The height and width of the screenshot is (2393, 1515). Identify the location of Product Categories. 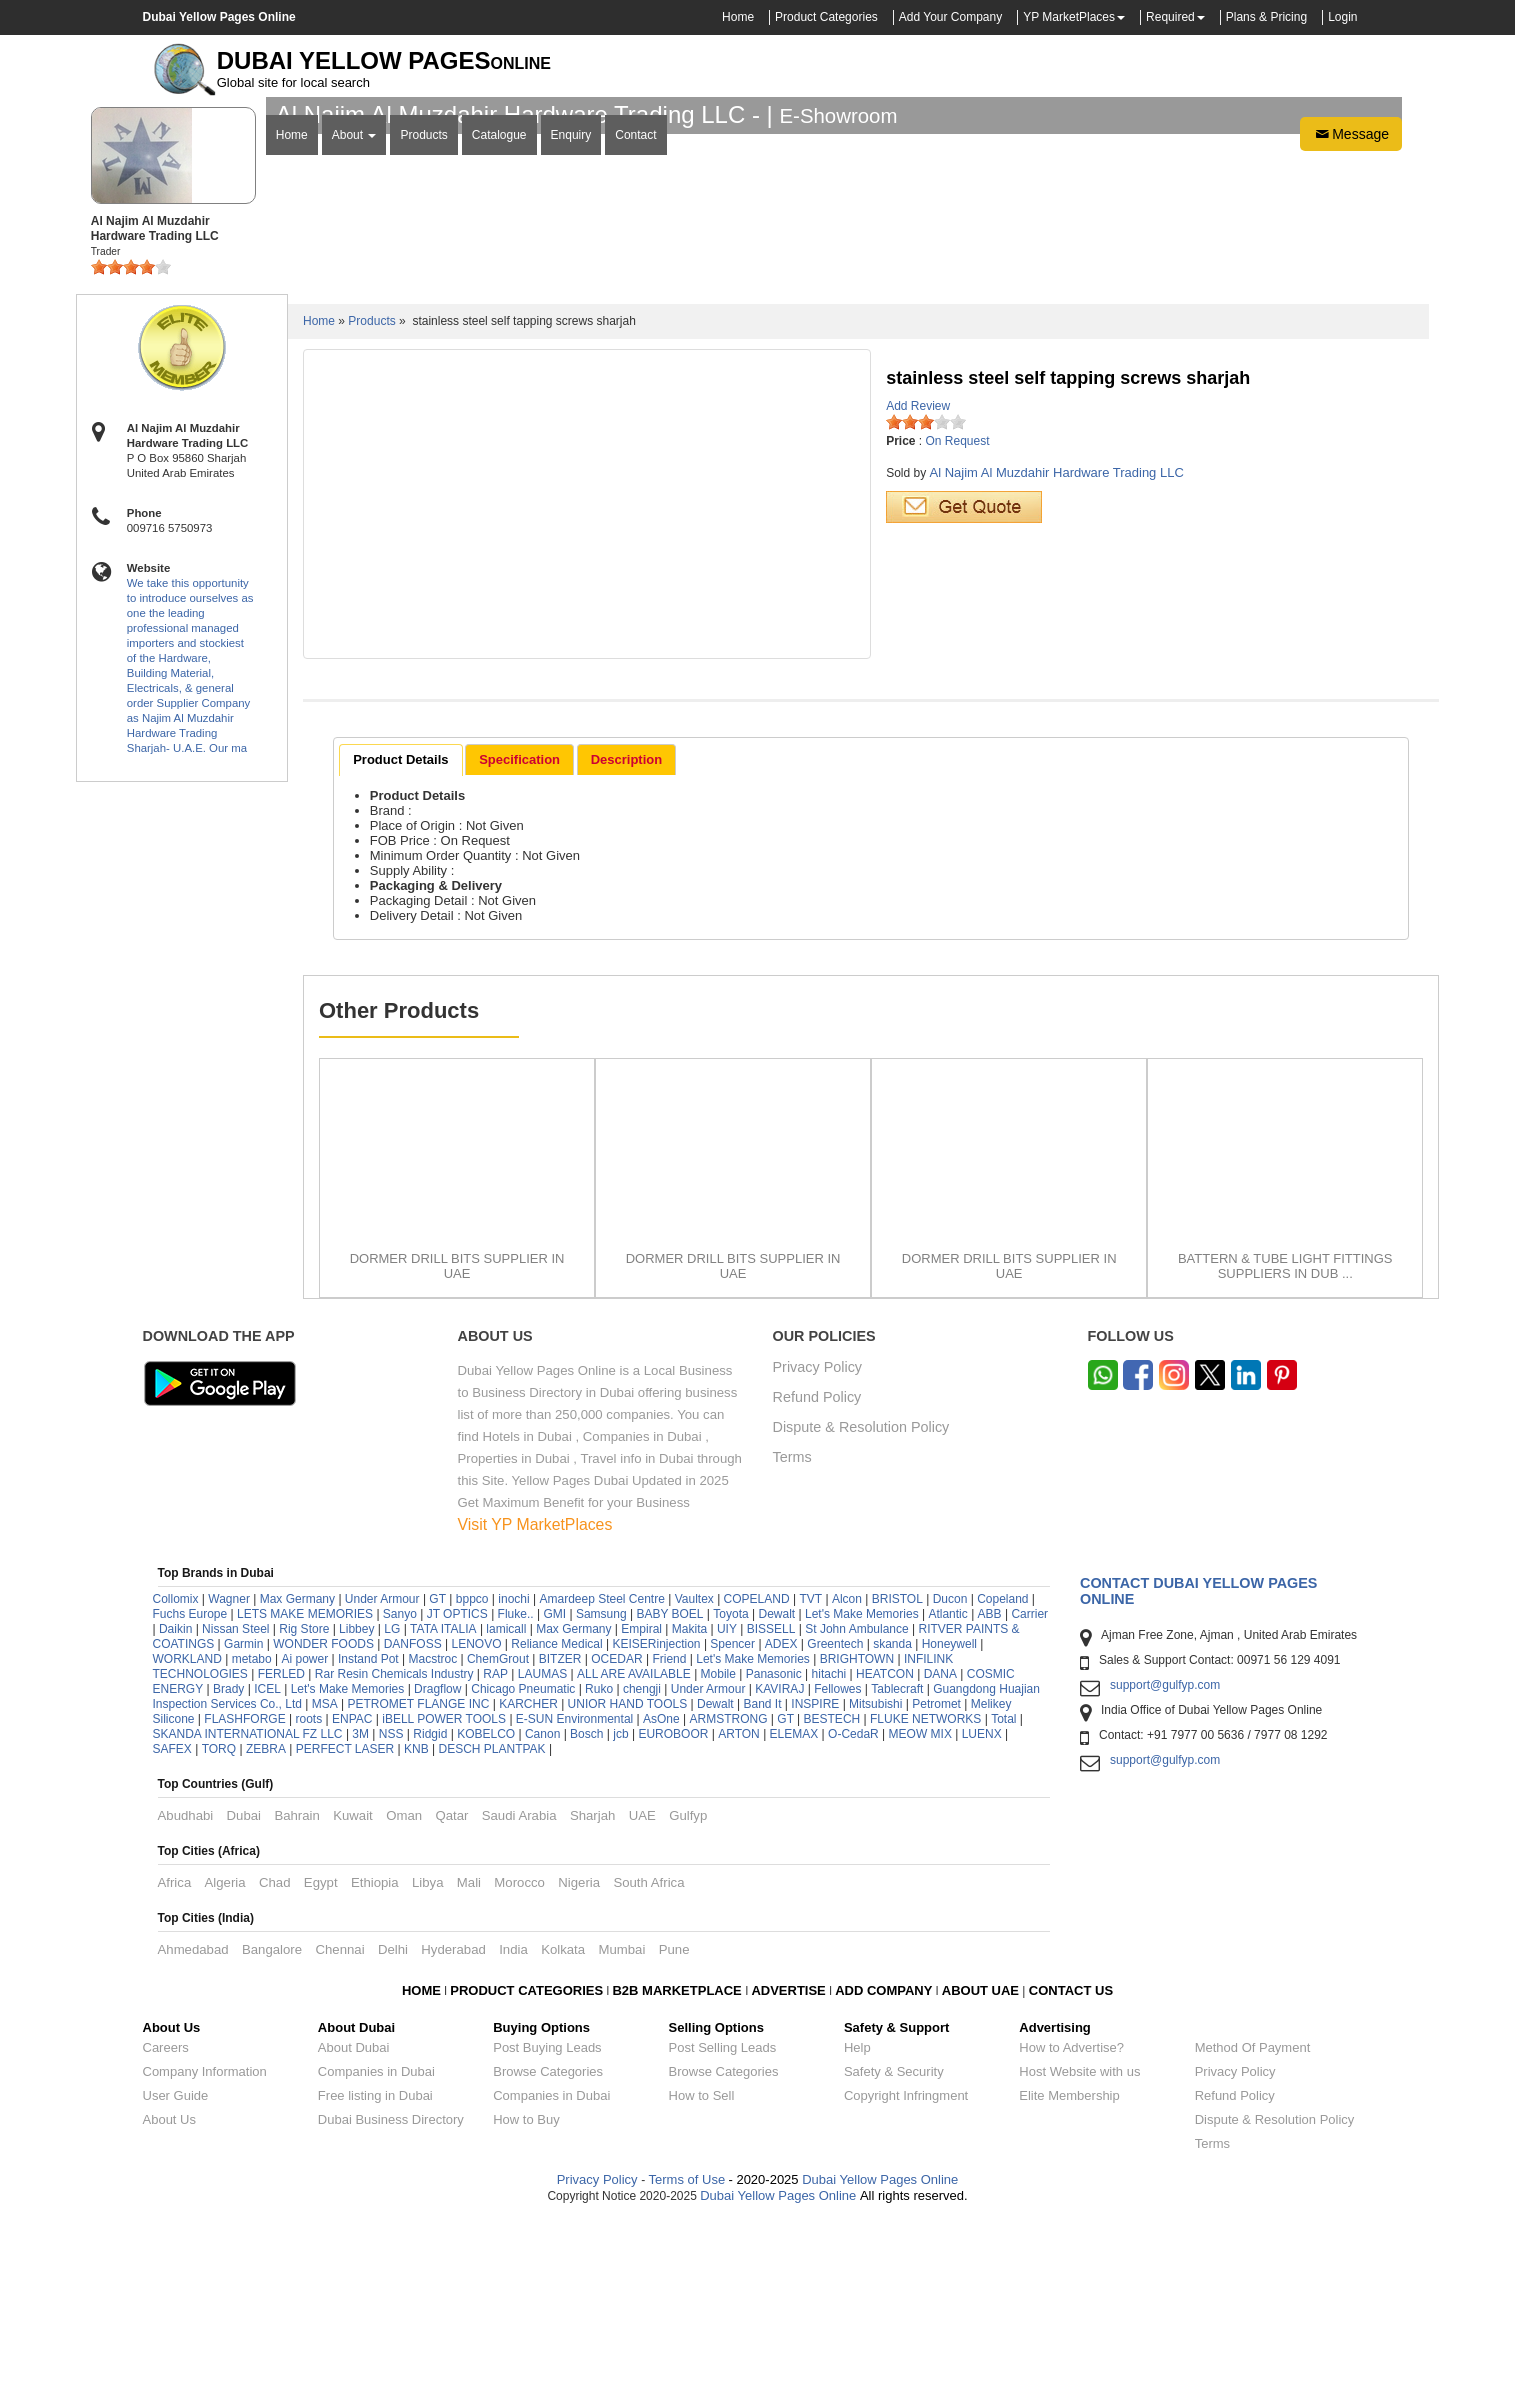
(826, 17).